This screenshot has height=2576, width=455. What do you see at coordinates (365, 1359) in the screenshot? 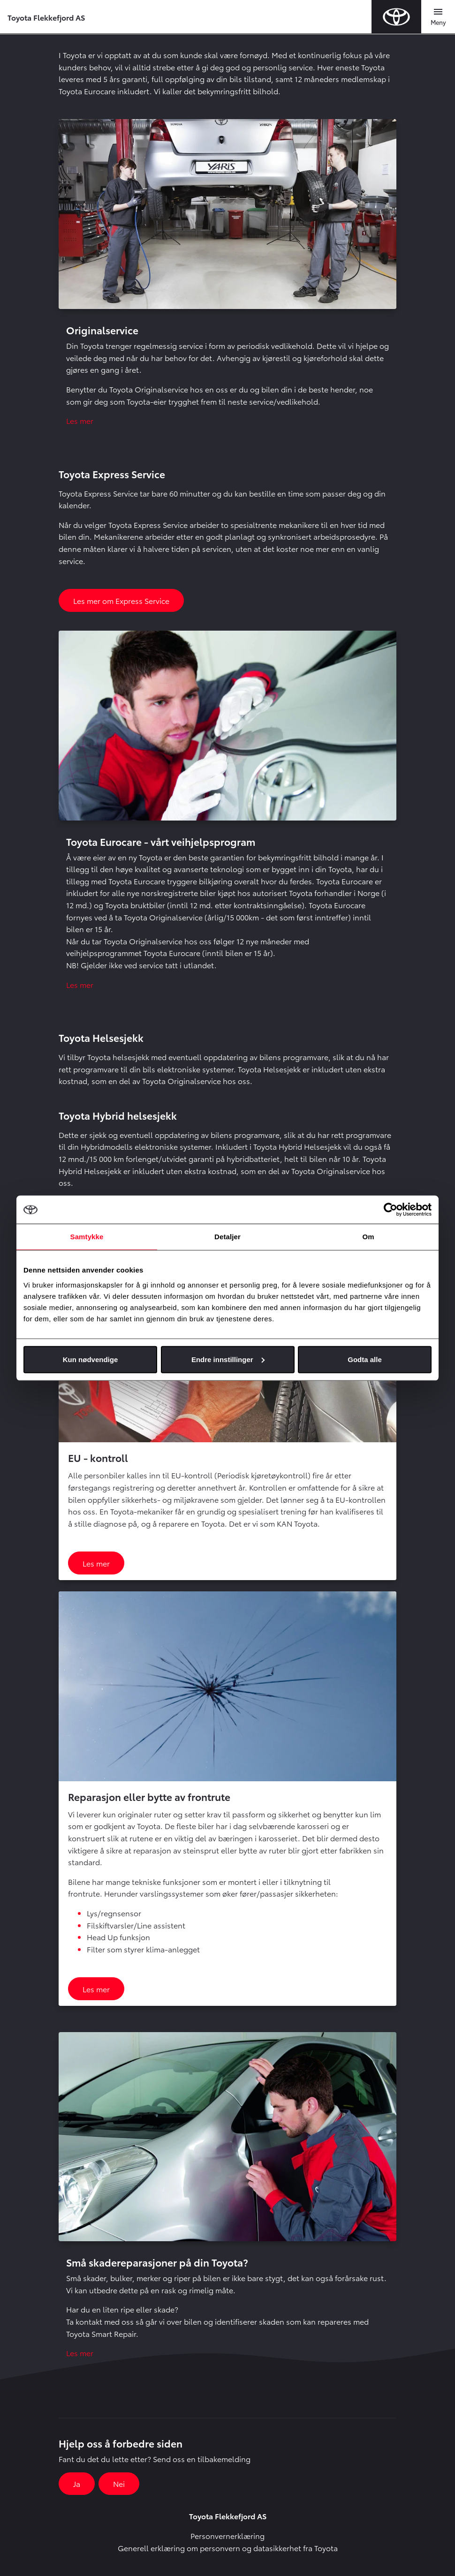
I see `Godta alle` at bounding box center [365, 1359].